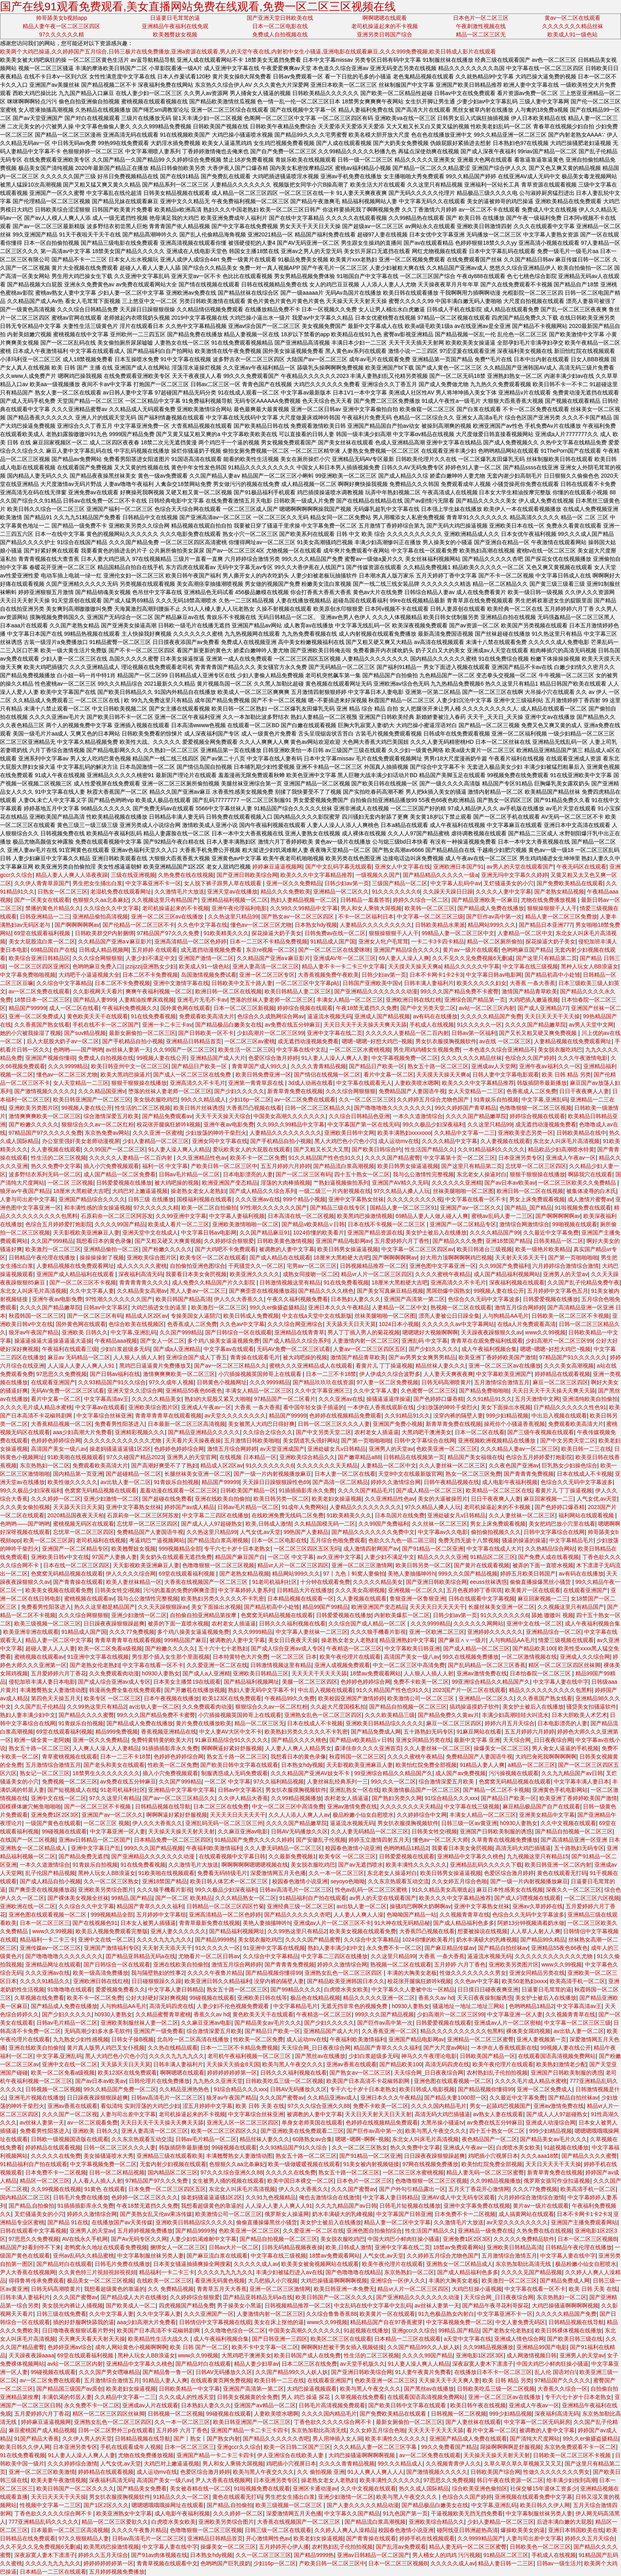 The width and height of the screenshot is (621, 2576). Describe the element at coordinates (364, 1124) in the screenshot. I see `中文字幕国产第一区在线无码` at that location.